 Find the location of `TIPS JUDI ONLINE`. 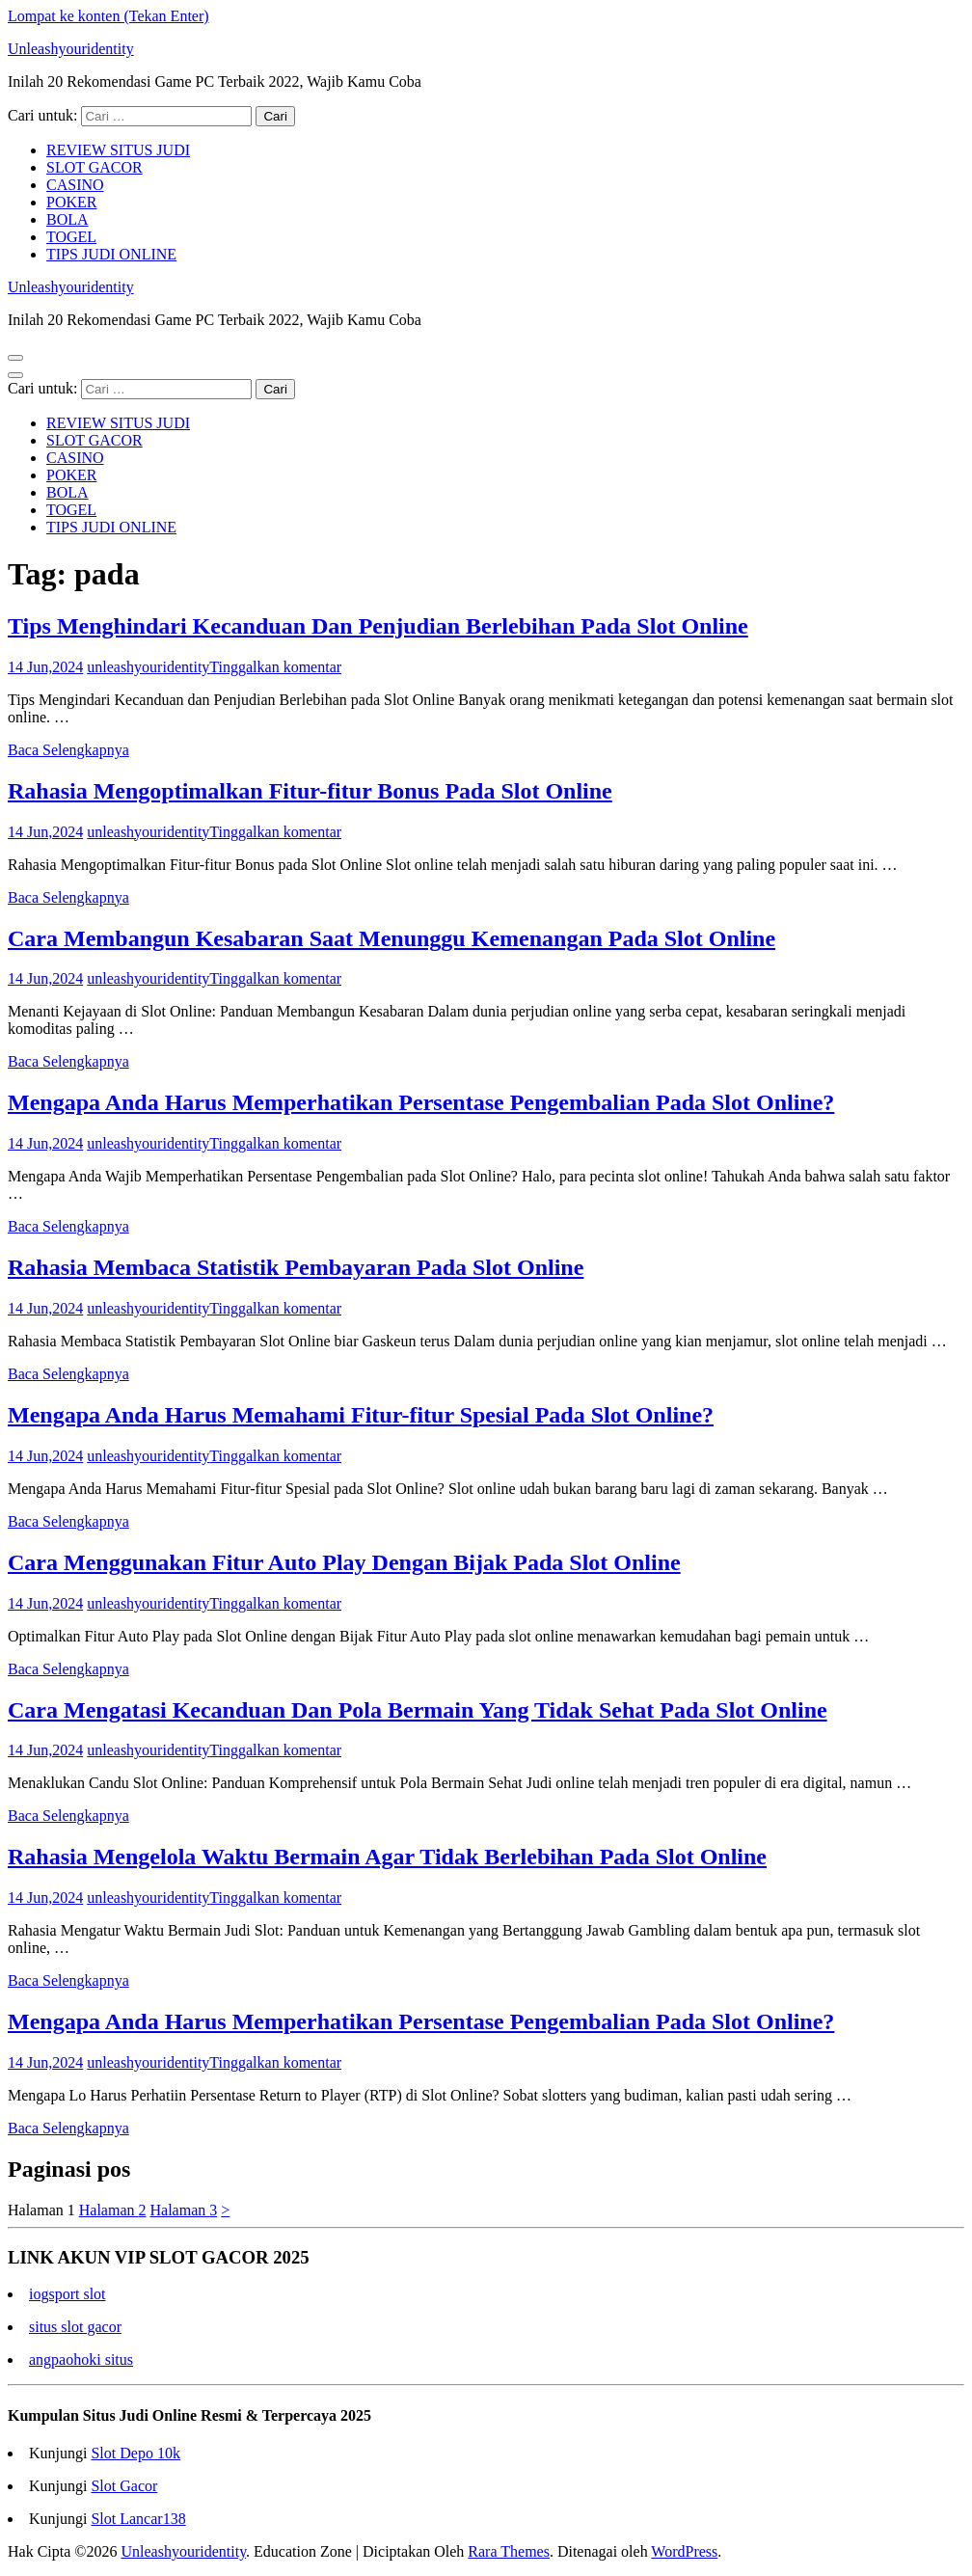

TIPS JUDI ONLINE is located at coordinates (111, 254).